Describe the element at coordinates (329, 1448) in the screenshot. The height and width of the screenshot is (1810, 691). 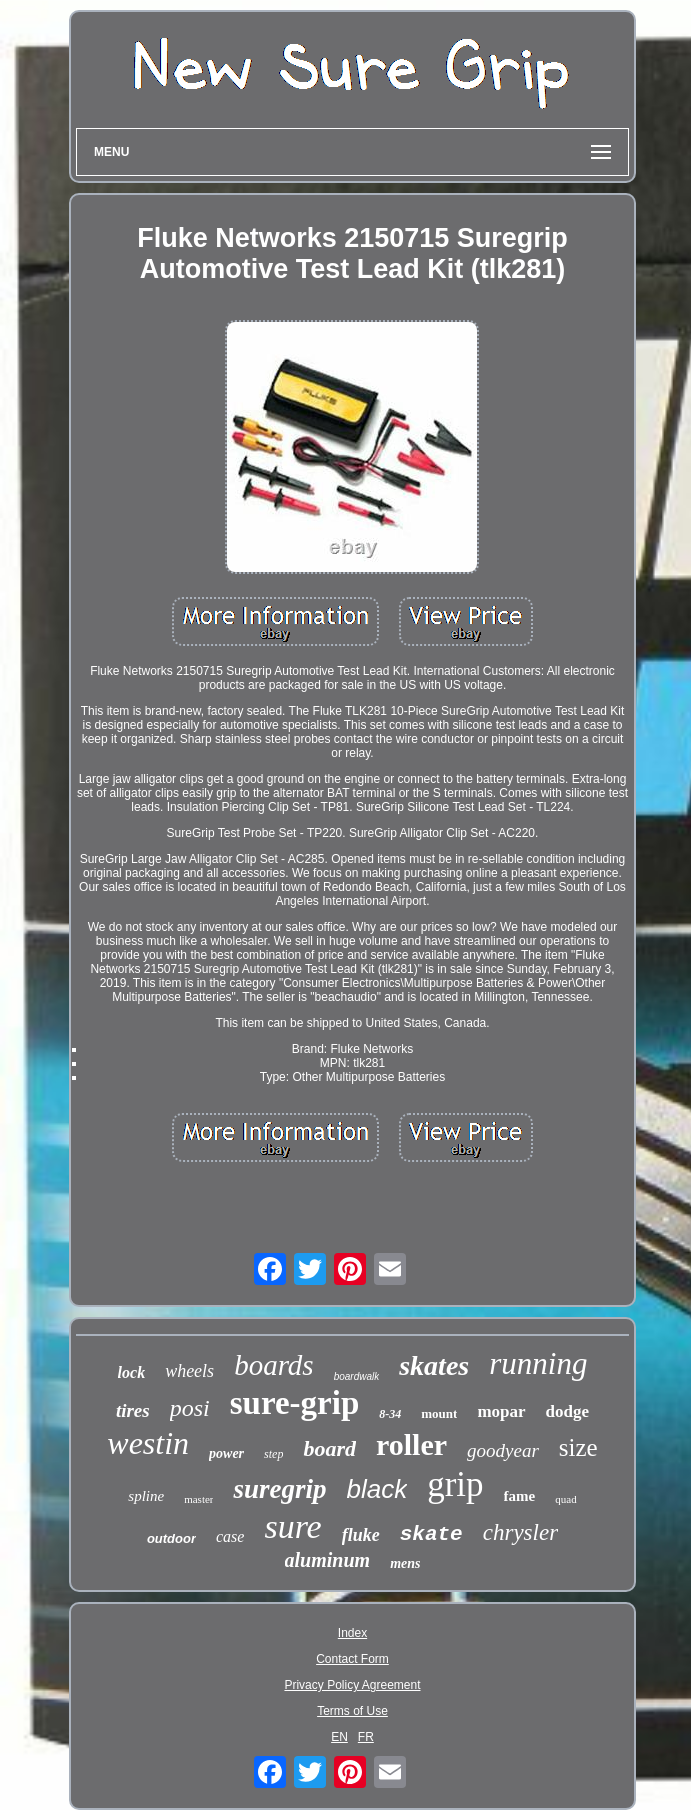
I see `board` at that location.